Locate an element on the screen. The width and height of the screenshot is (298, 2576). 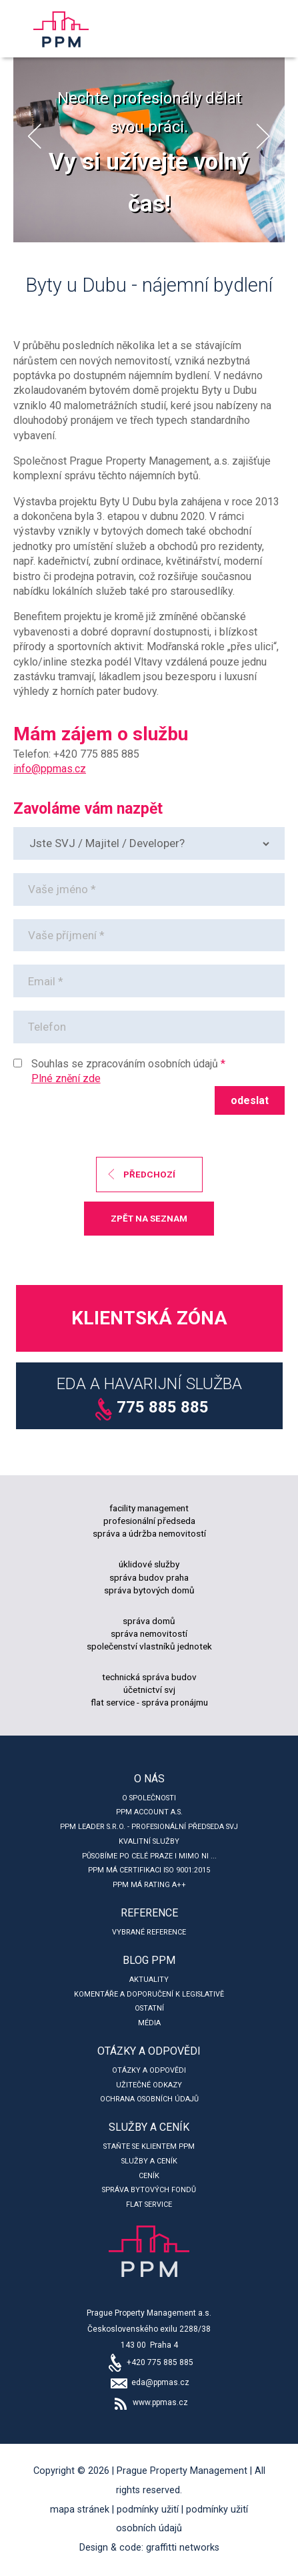
Mapa stránek is located at coordinates (79, 2509).